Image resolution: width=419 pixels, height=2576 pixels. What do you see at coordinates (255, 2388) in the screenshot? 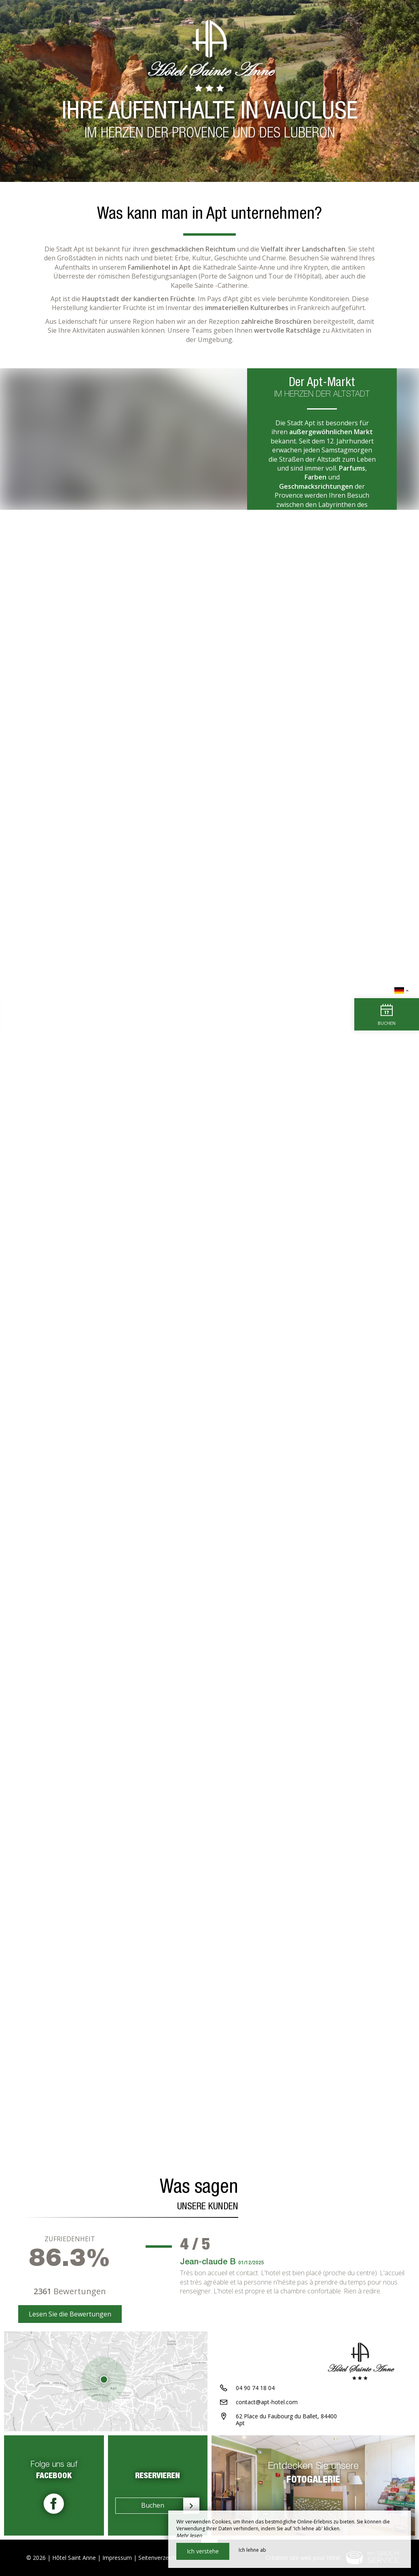
I see `04 90 74 18 04` at bounding box center [255, 2388].